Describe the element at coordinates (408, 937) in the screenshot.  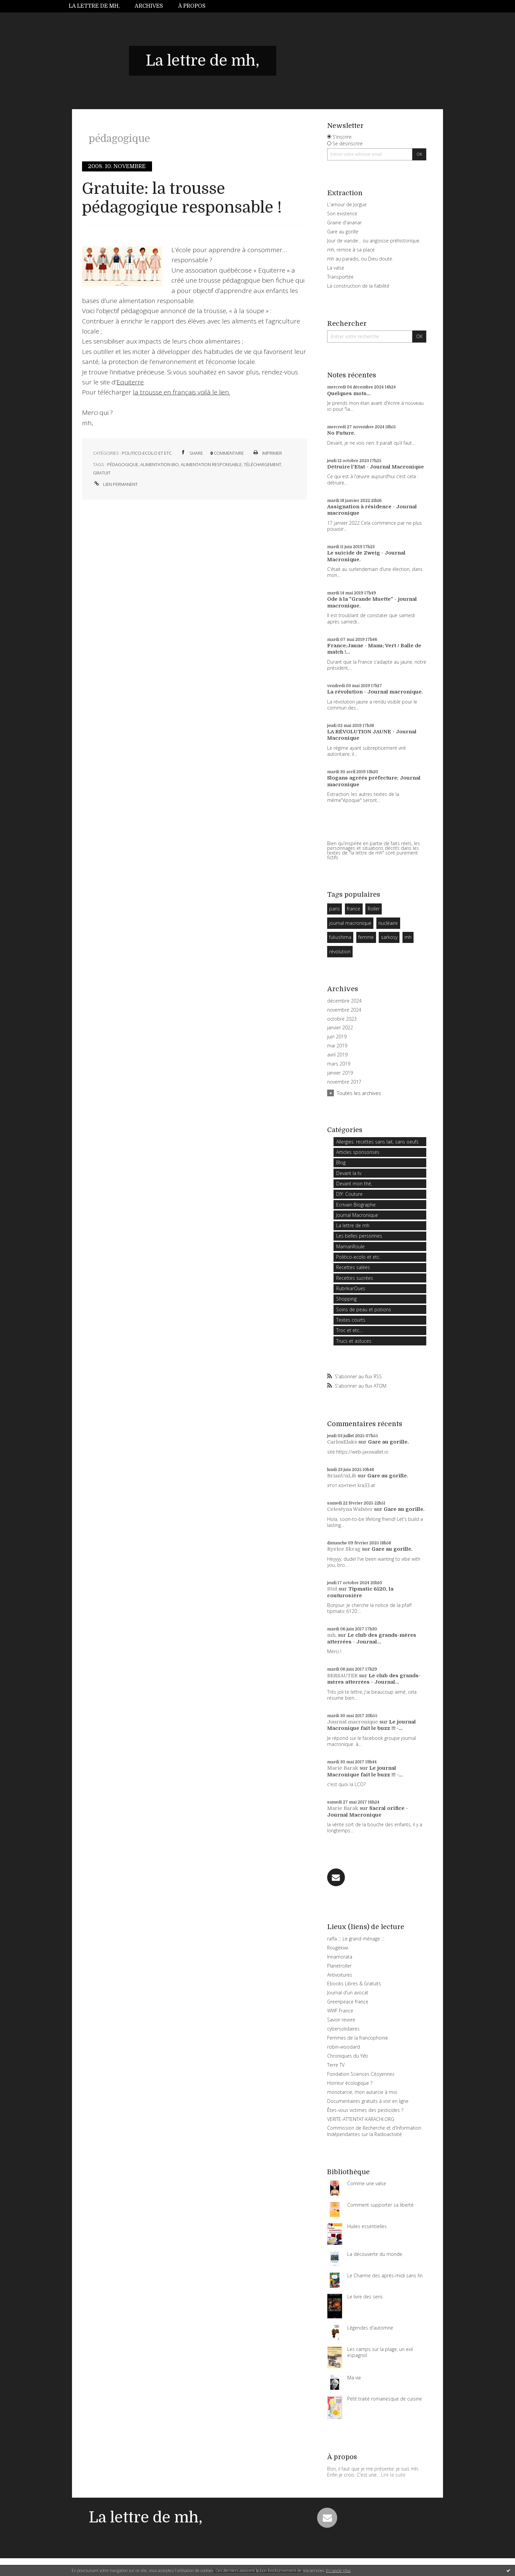
I see `mh` at that location.